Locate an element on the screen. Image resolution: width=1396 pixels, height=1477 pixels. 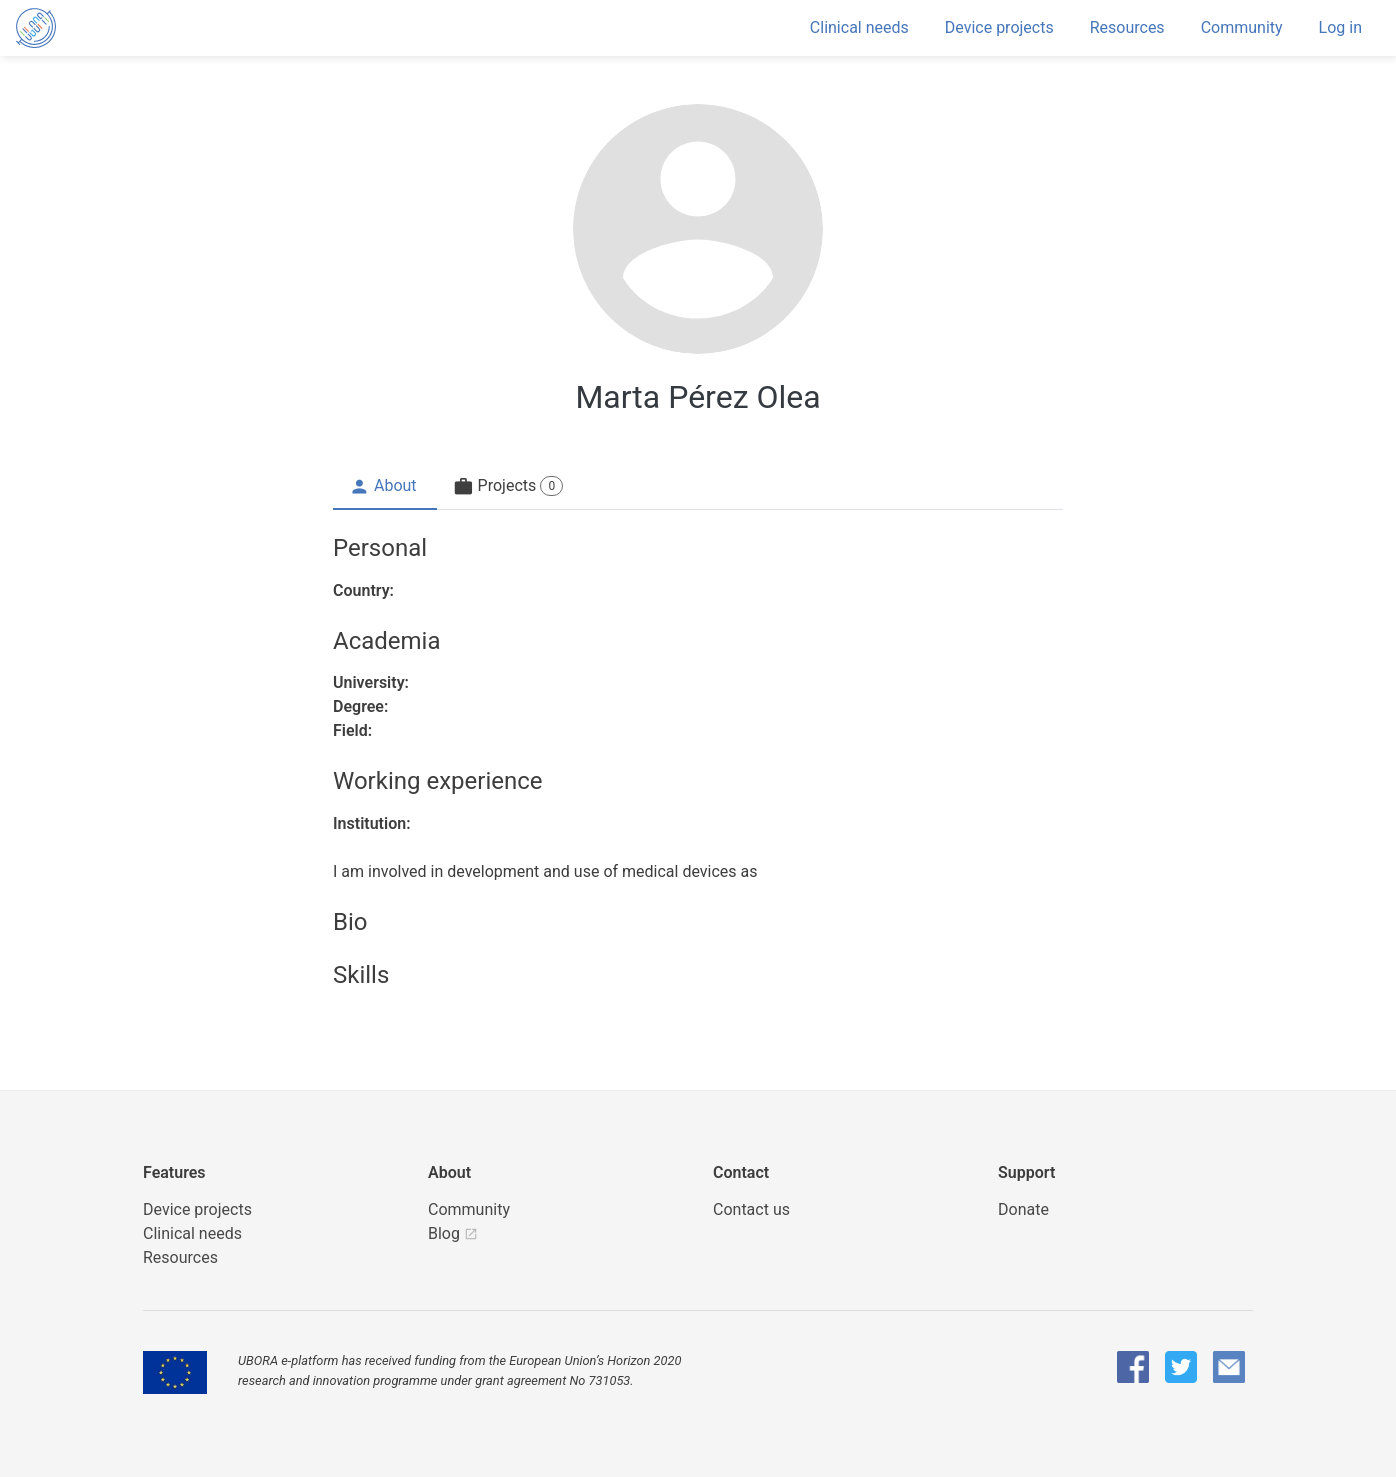
Clinical needs is located at coordinates (859, 27).